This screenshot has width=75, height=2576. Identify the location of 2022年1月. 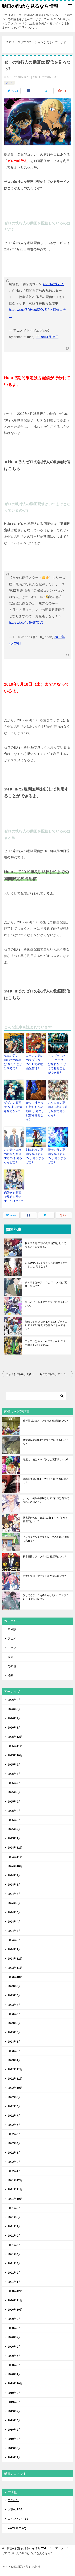
(14, 2171).